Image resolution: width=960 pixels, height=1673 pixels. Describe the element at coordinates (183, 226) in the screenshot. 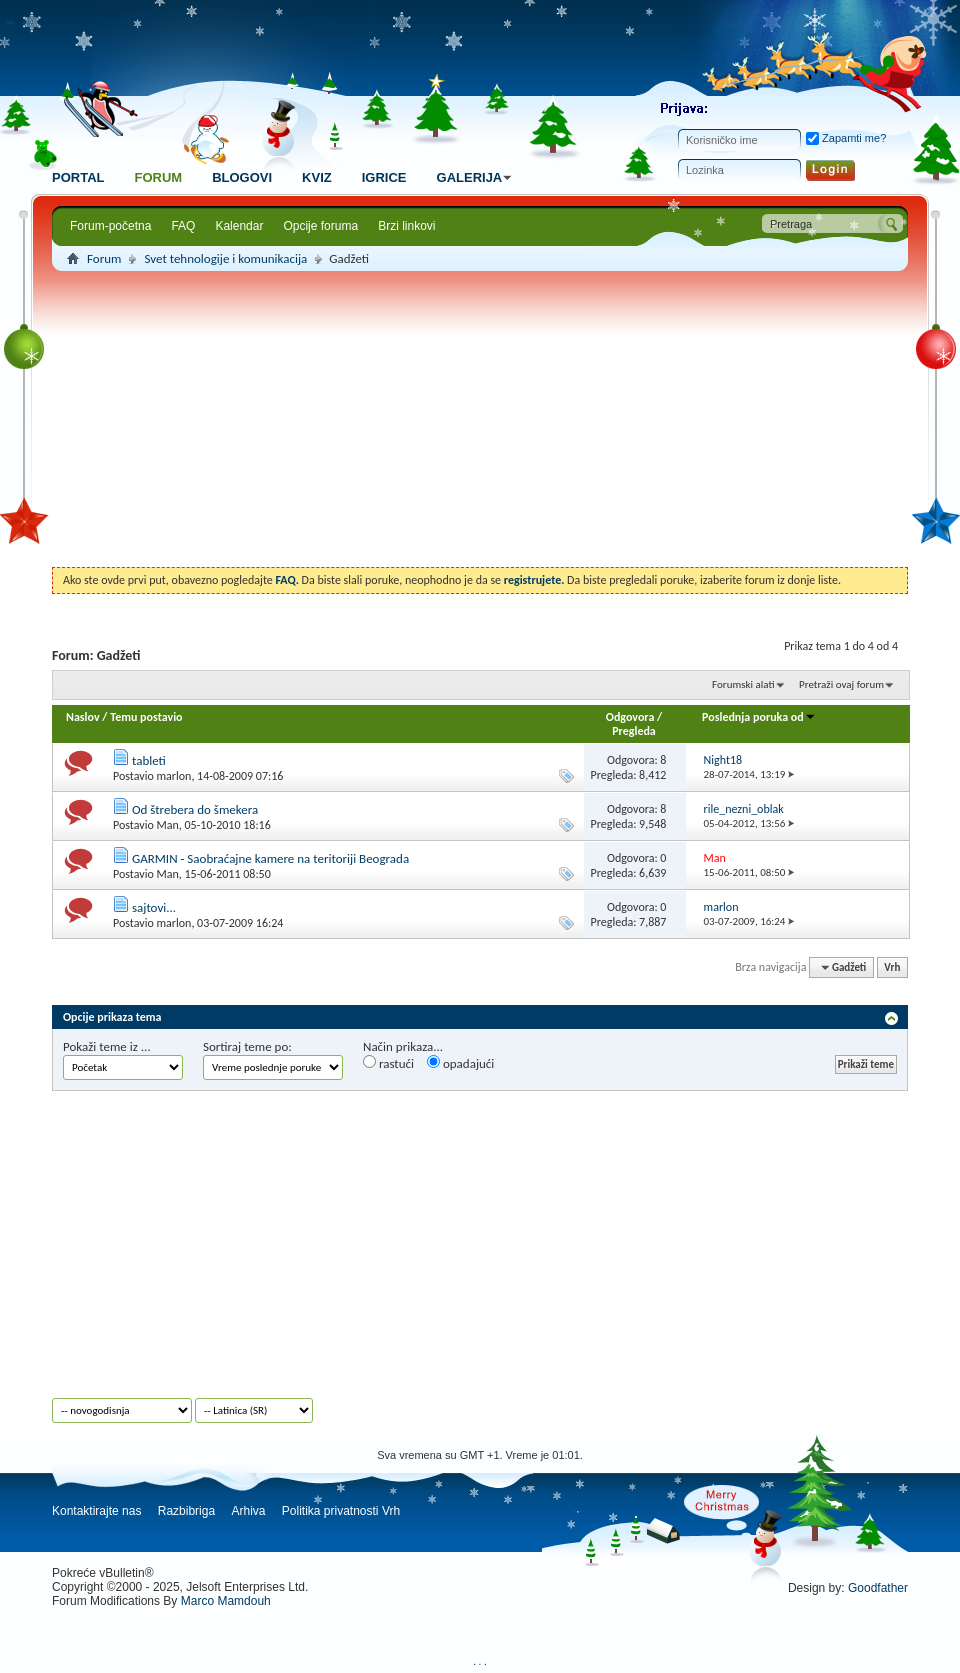

I see `FAQ` at that location.